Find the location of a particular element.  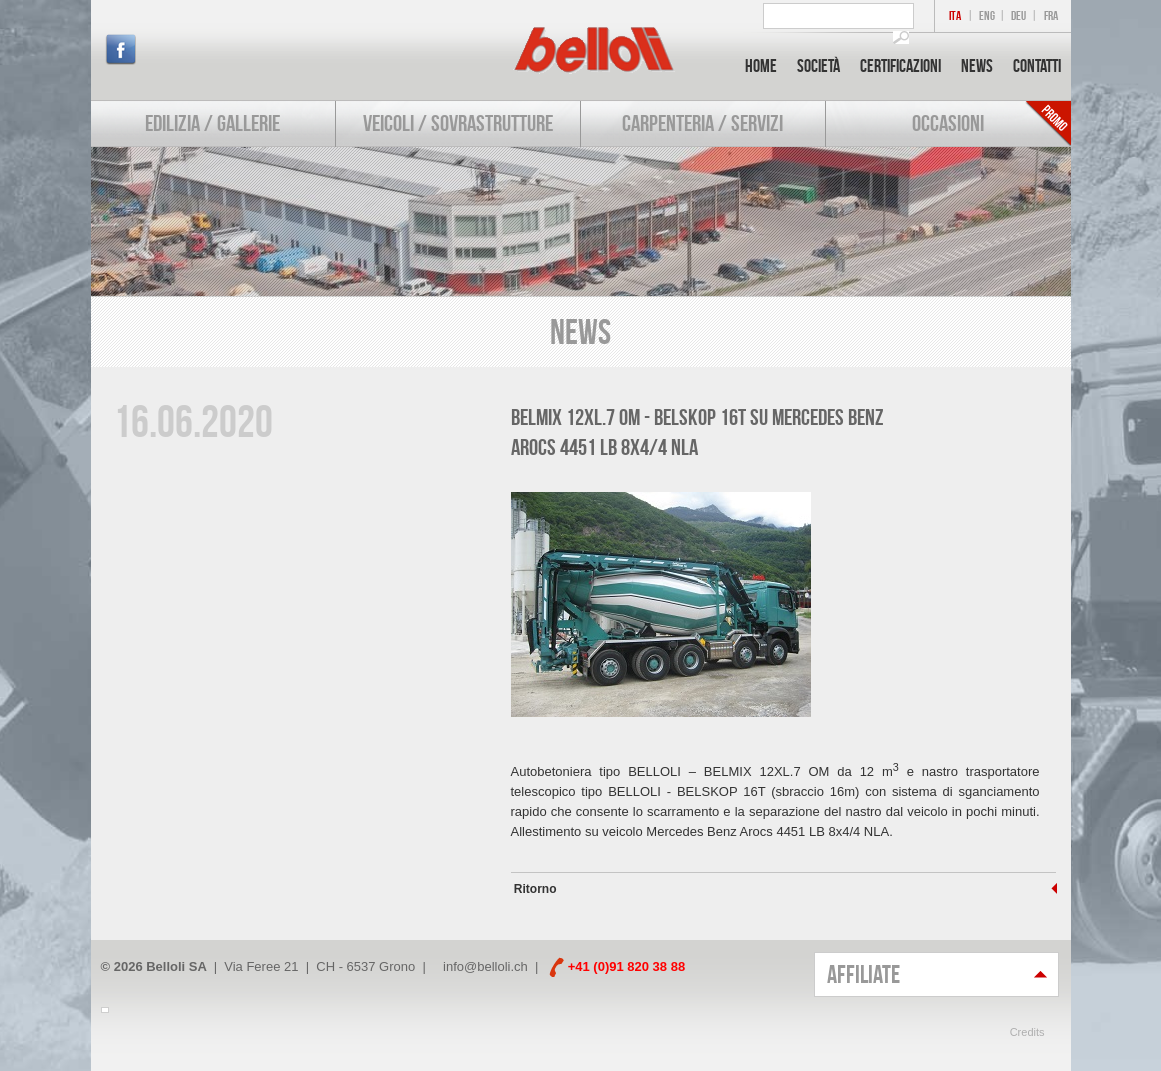

DEU is located at coordinates (1018, 15).